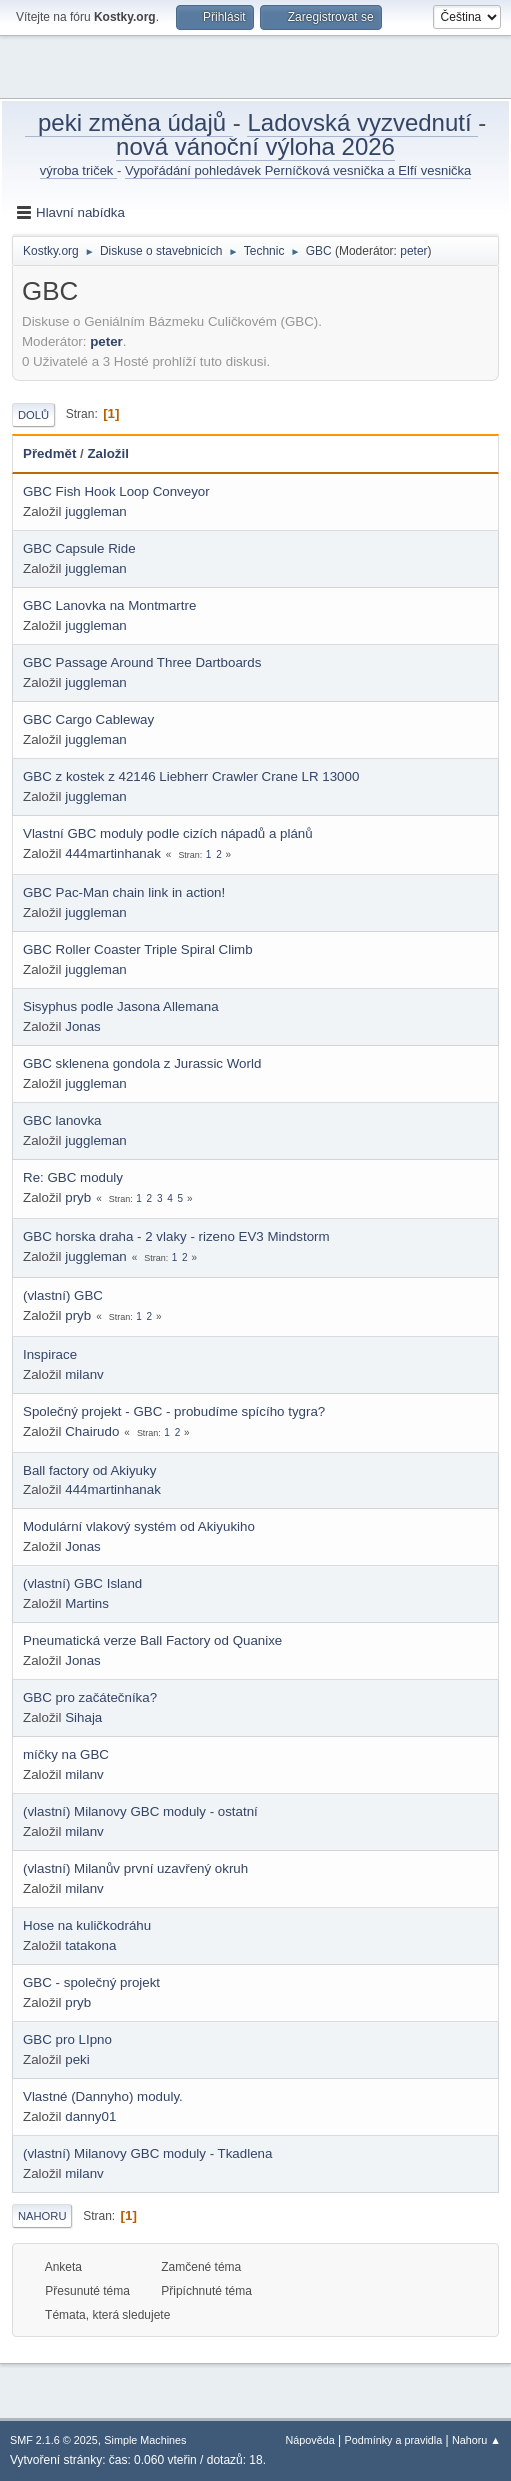 The image size is (511, 2481). What do you see at coordinates (413, 251) in the screenshot?
I see `peter` at bounding box center [413, 251].